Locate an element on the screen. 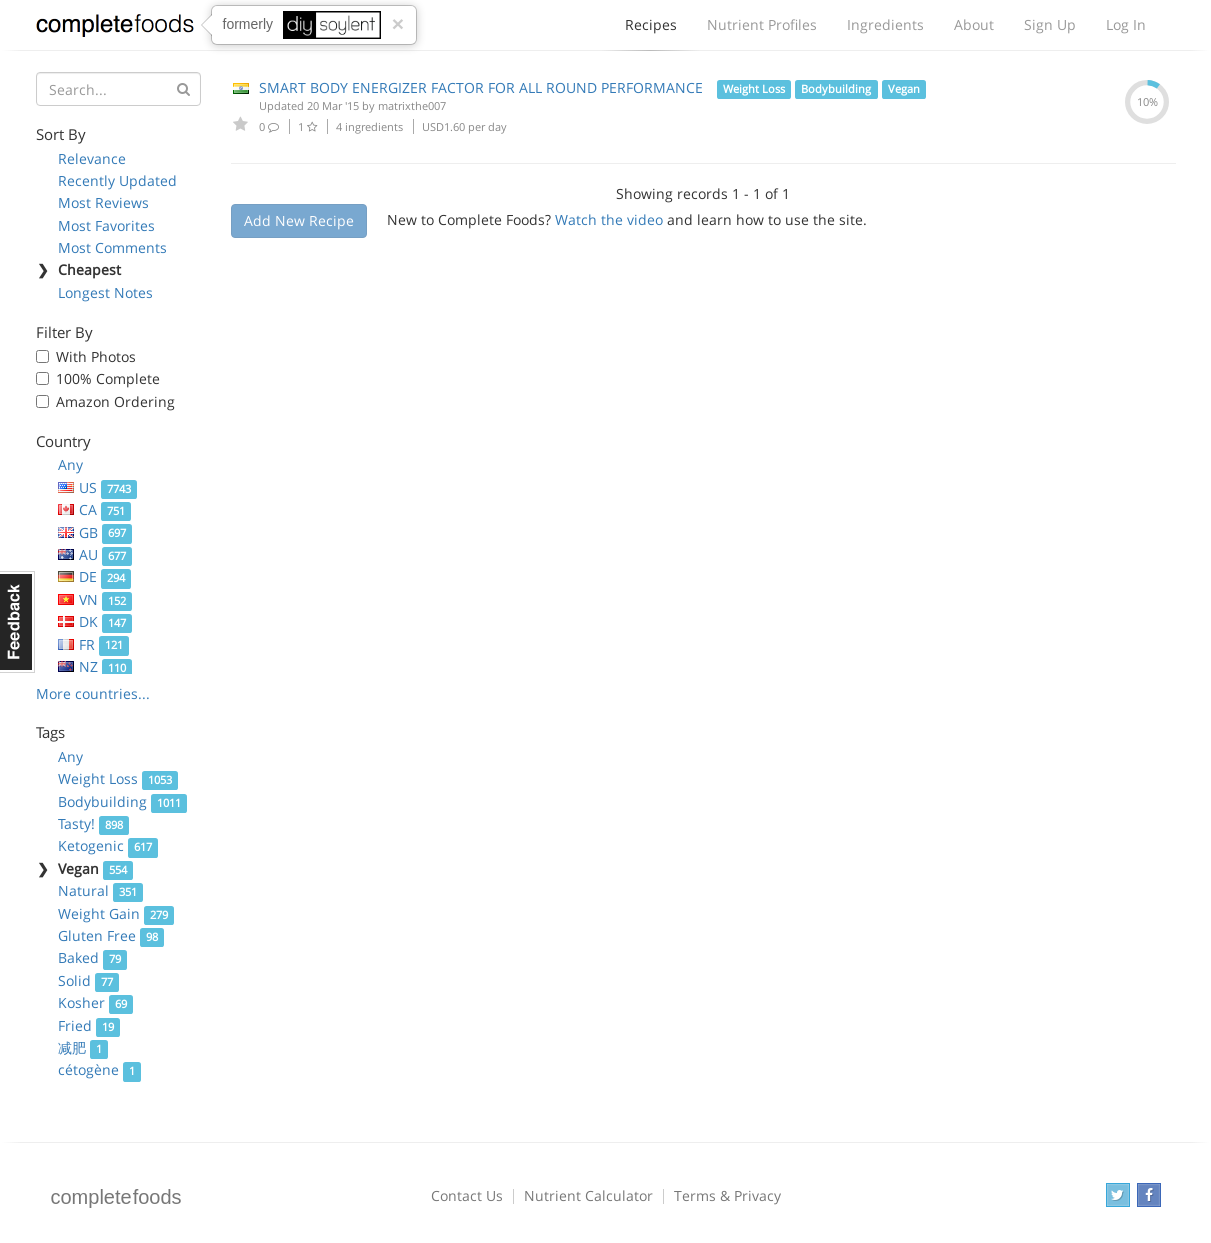 This screenshot has height=1243, width=1211. CA is located at coordinates (95, 509).